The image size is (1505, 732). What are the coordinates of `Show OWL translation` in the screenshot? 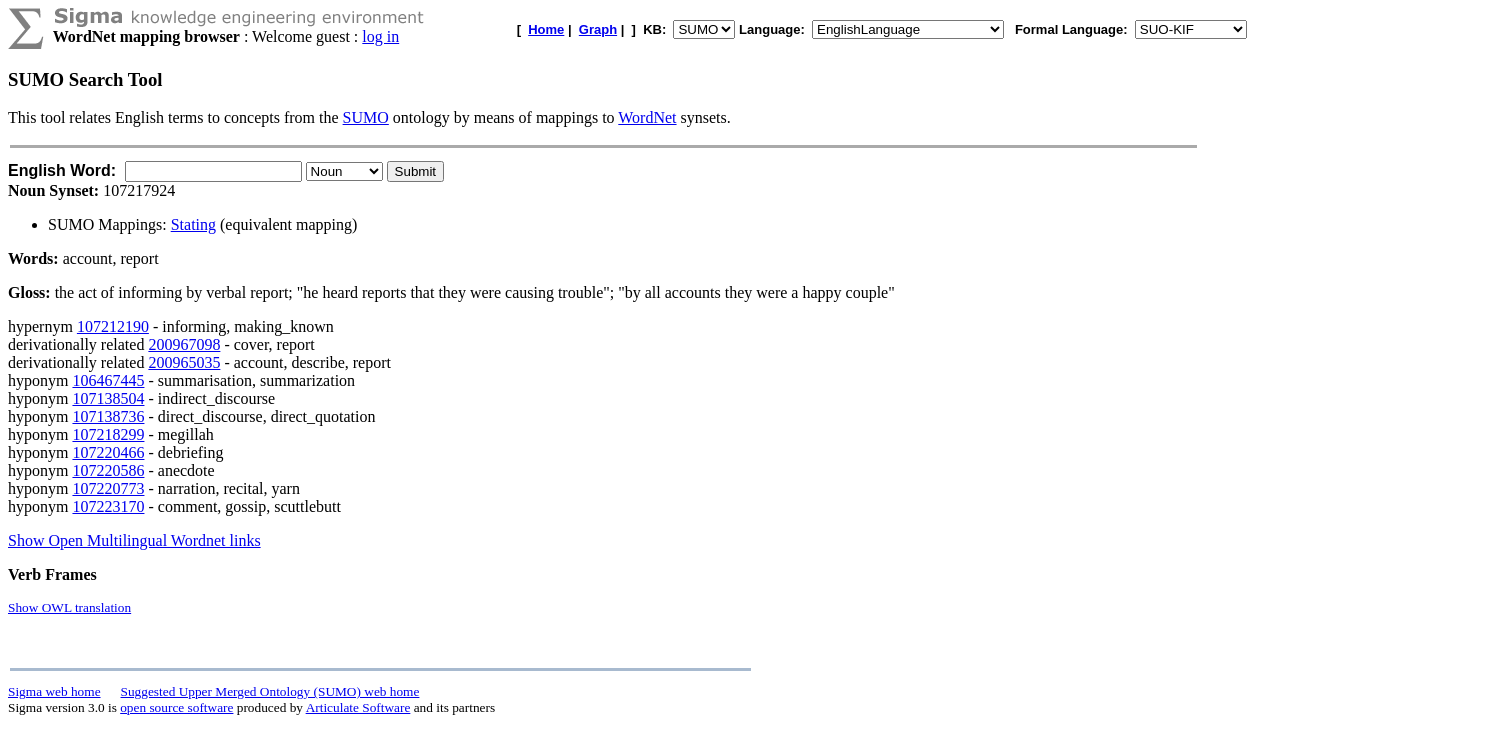 It's located at (69, 607).